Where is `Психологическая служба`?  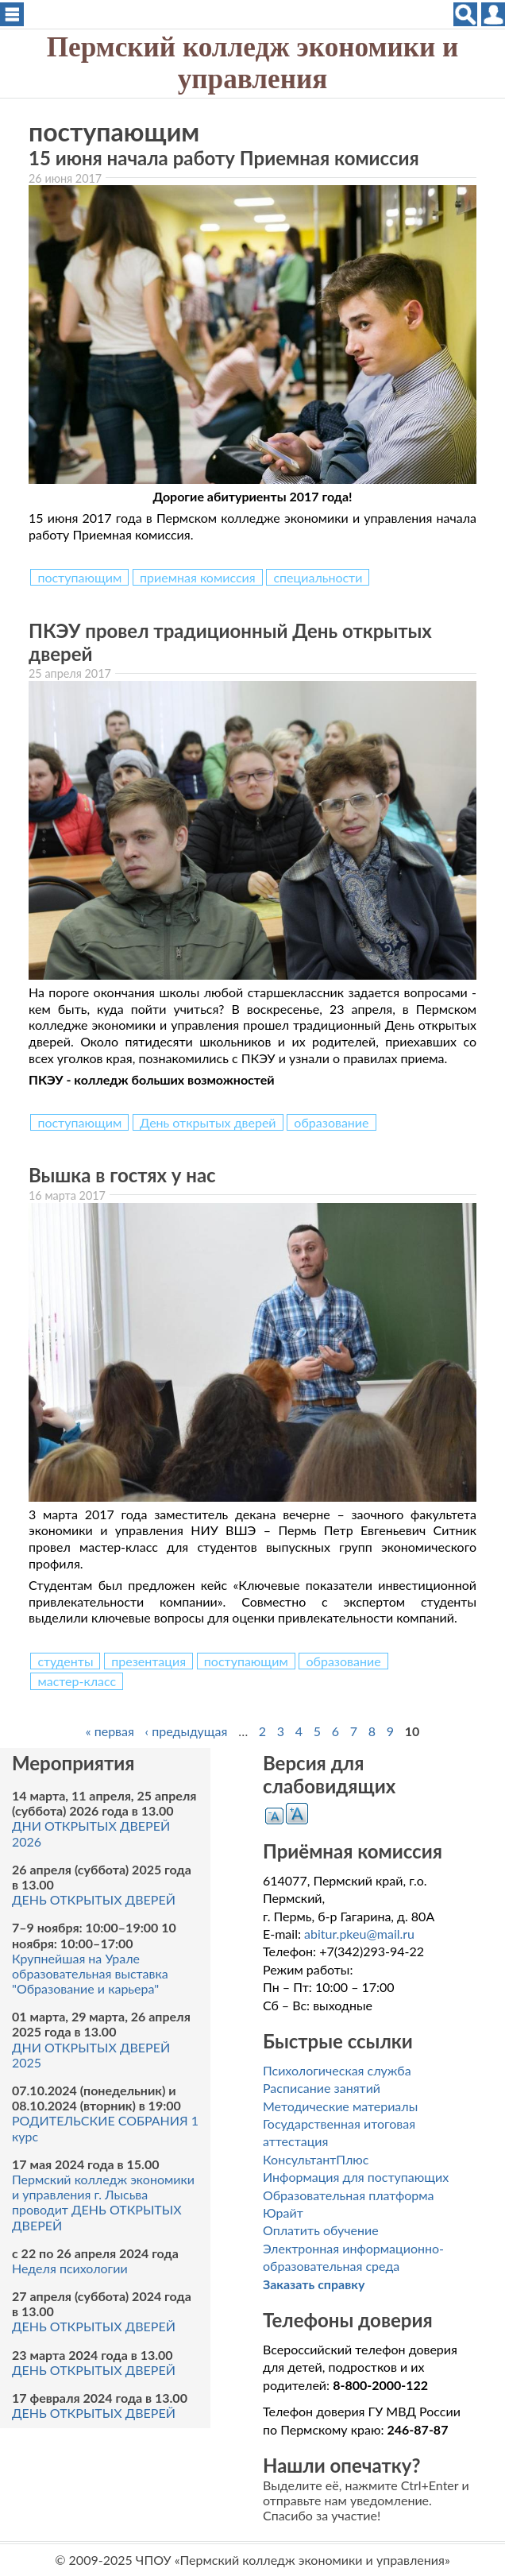 Психологическая служба is located at coordinates (337, 2070).